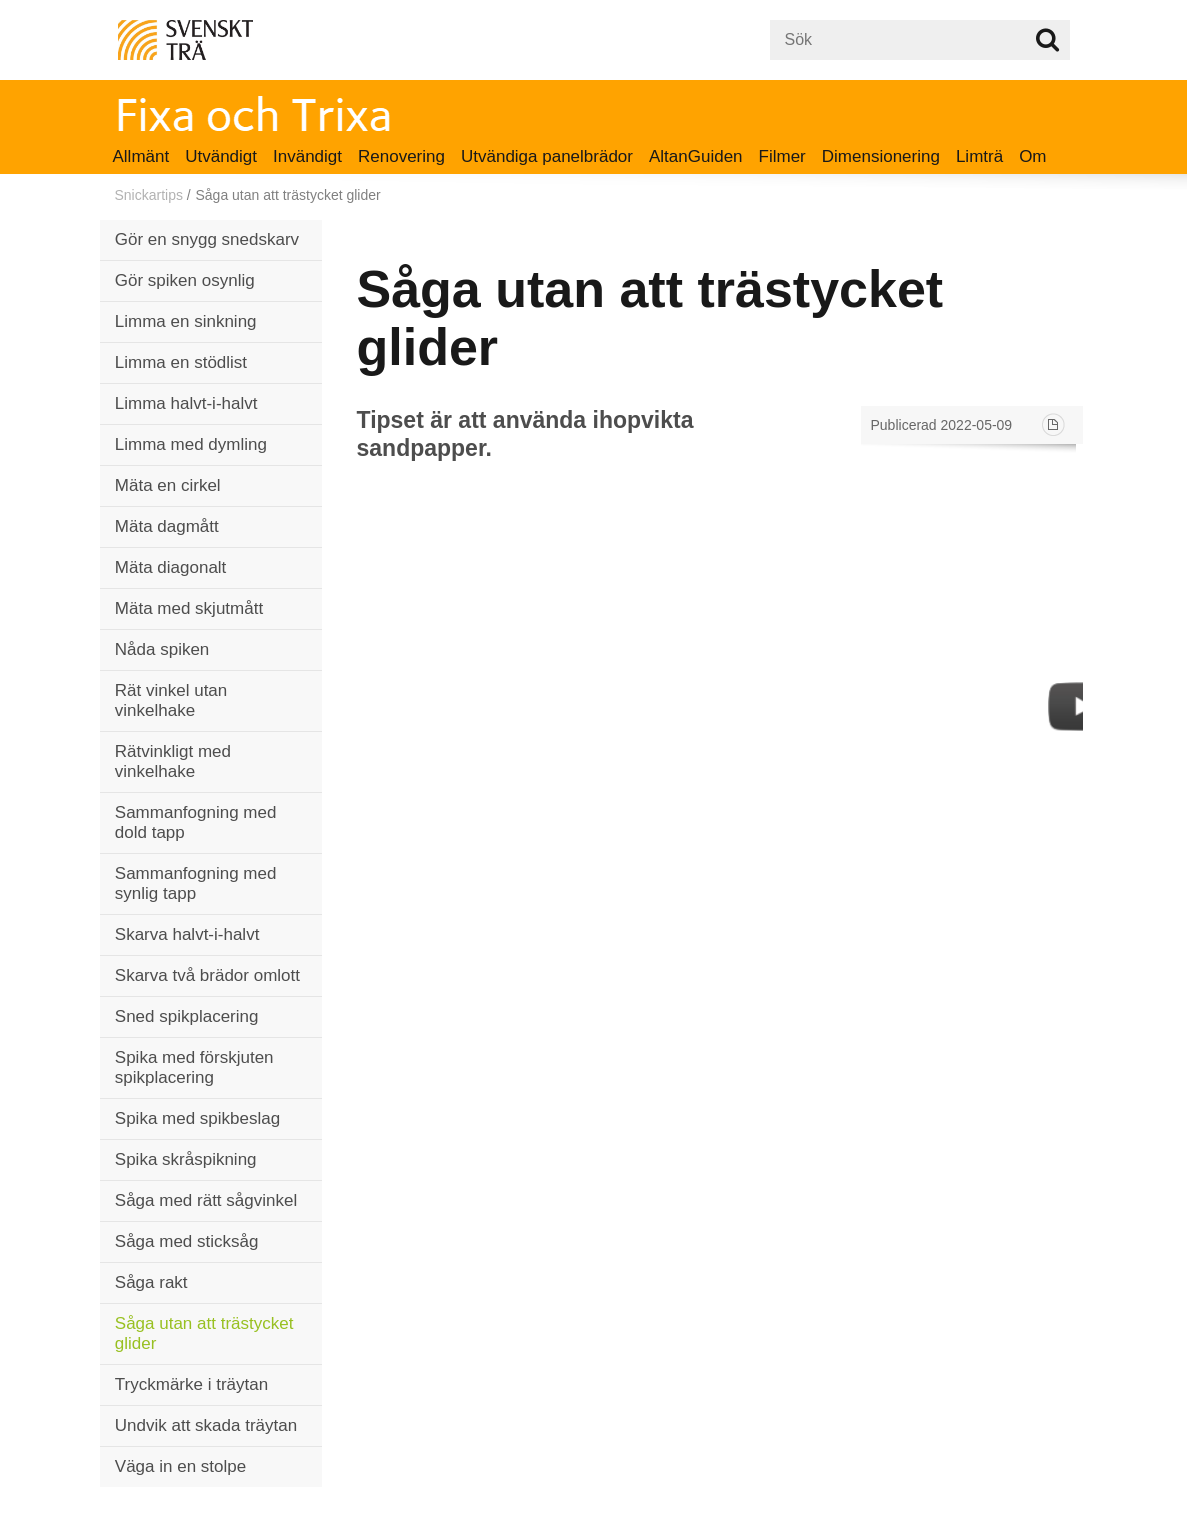 The image size is (1187, 1518). I want to click on Rät vinkel utan vinkelhake, so click(171, 700).